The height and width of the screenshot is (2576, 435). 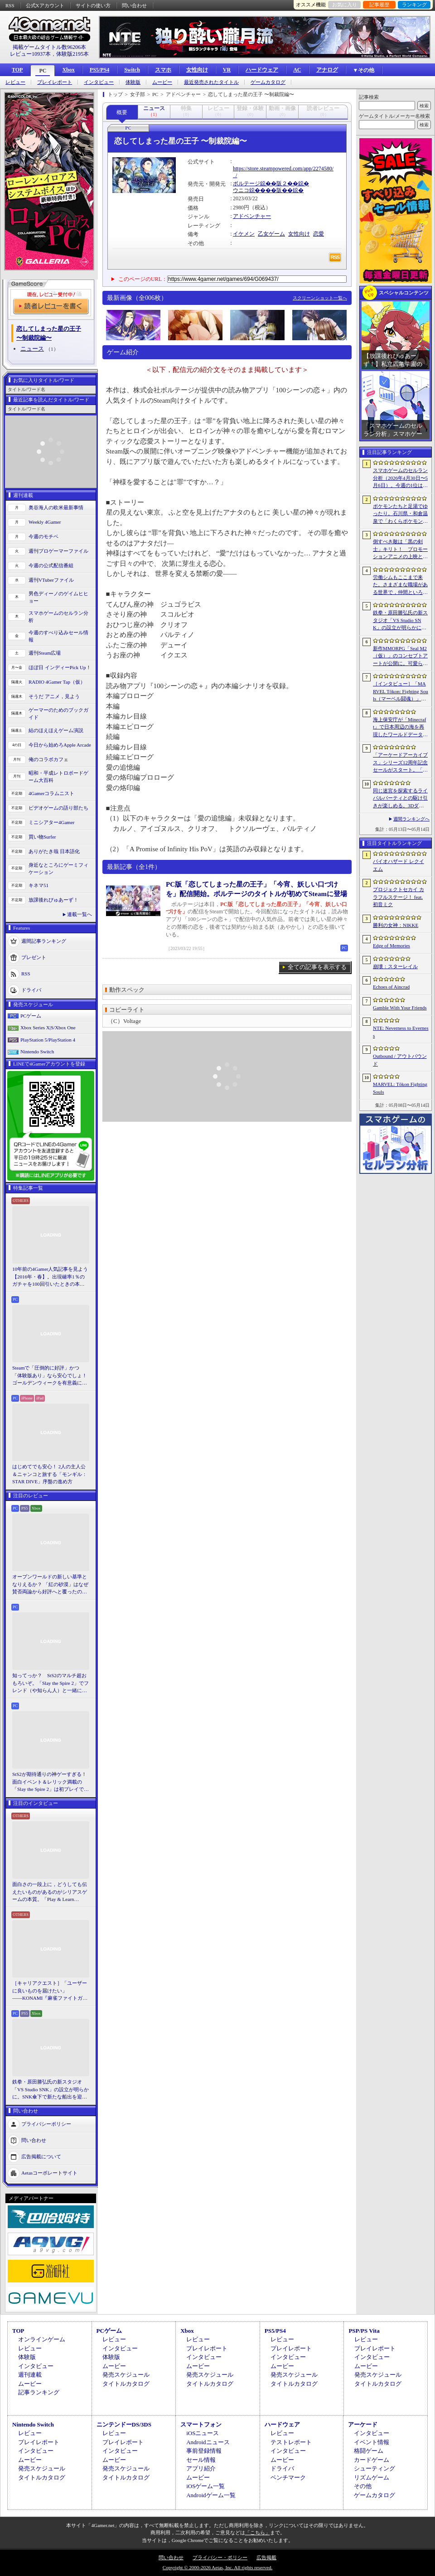 What do you see at coordinates (288, 2477) in the screenshot?
I see `ベンチマーク` at bounding box center [288, 2477].